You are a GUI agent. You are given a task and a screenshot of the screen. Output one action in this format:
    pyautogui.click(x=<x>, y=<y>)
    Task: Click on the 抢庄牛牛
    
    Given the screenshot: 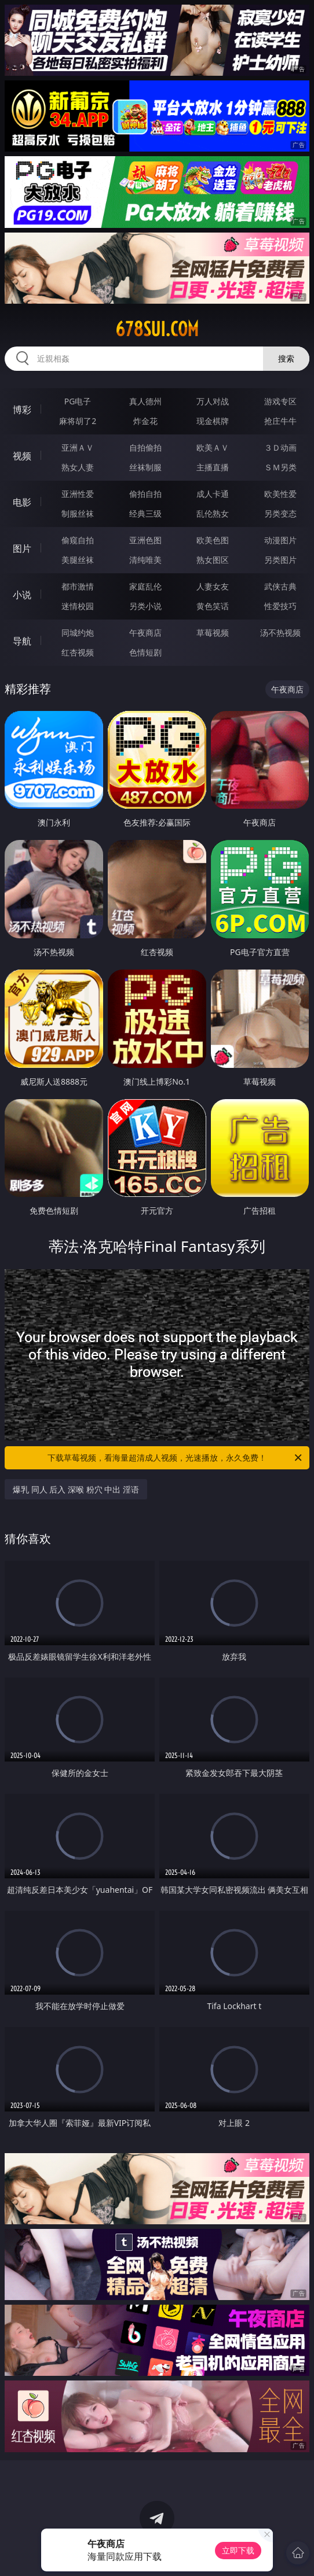 What is the action you would take?
    pyautogui.click(x=280, y=420)
    